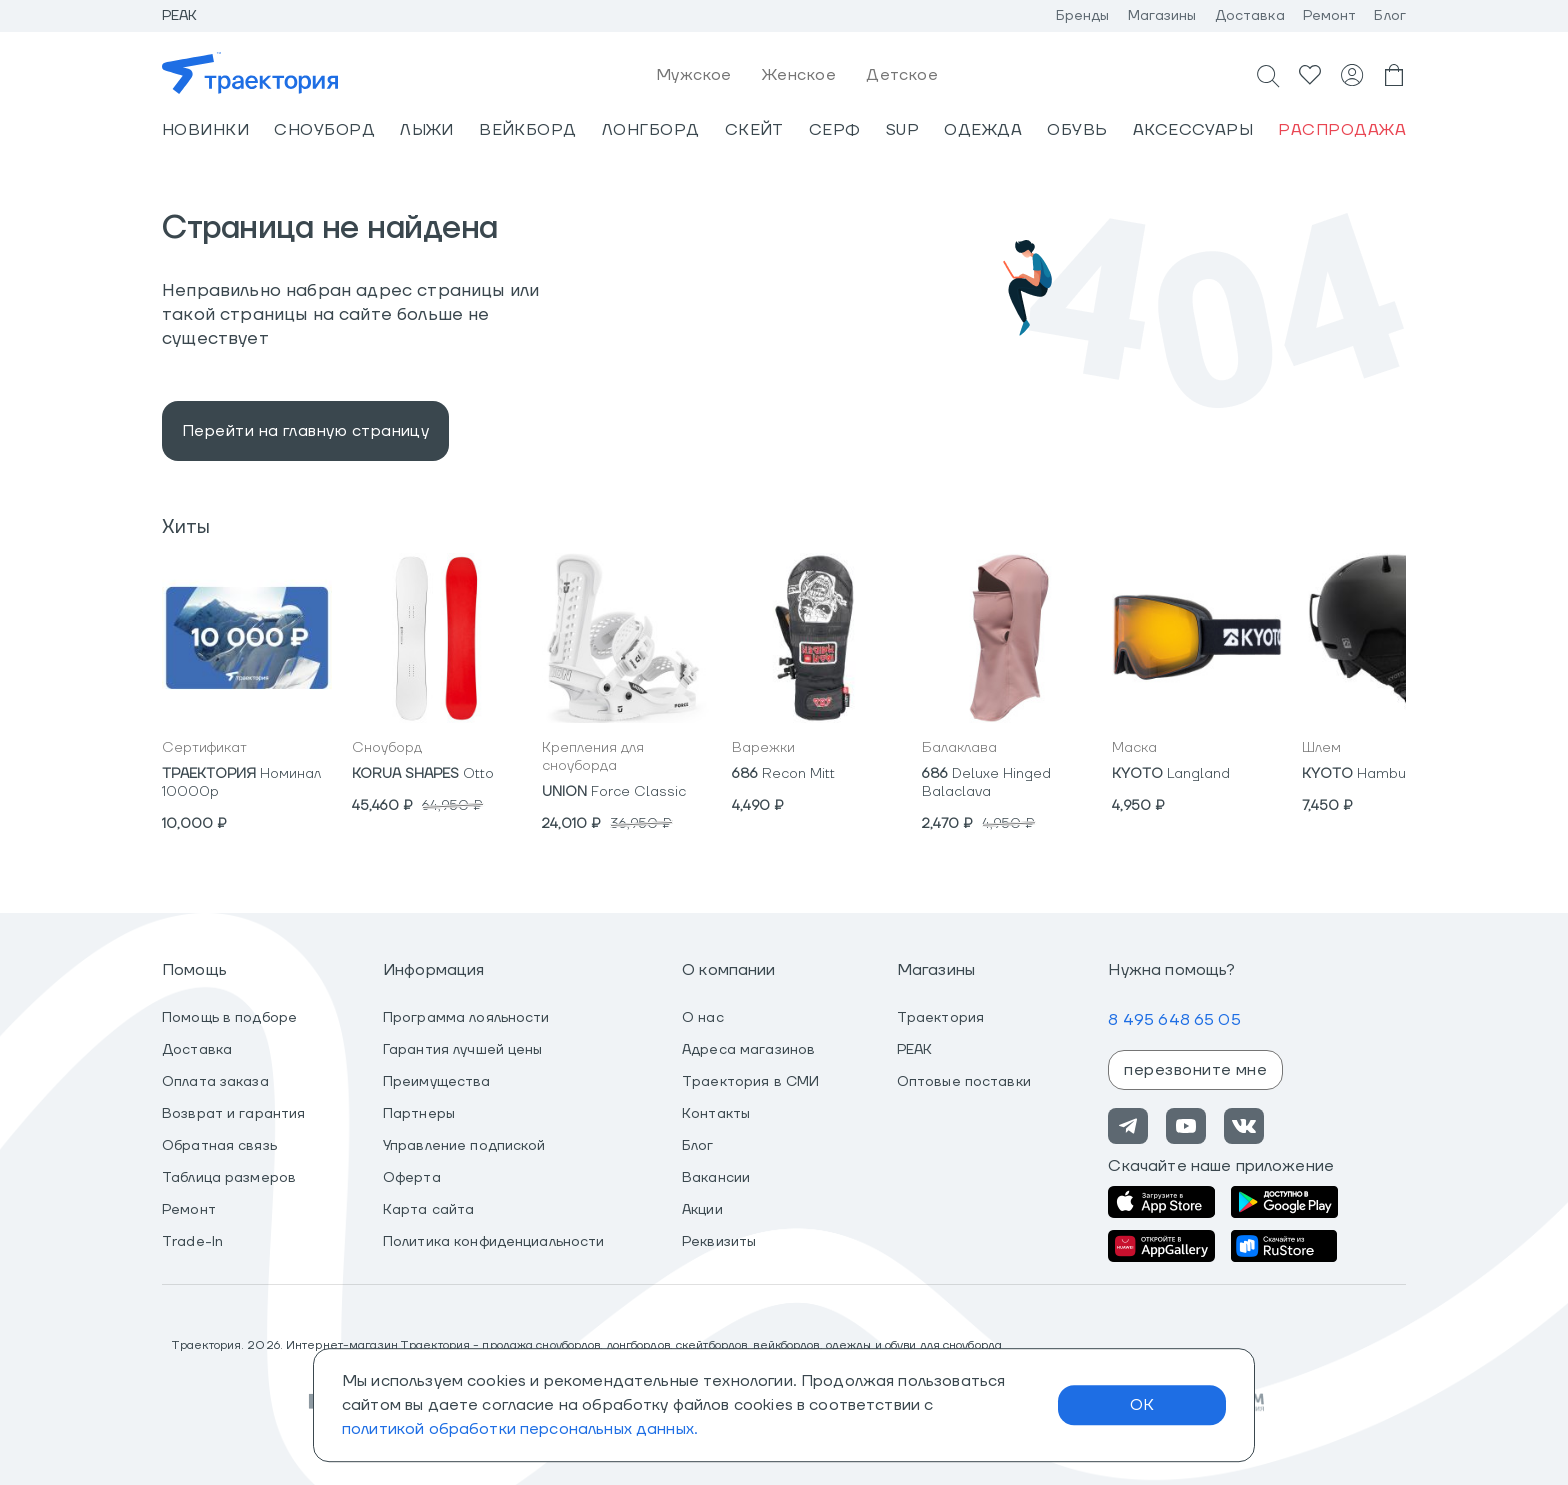 Image resolution: width=1568 pixels, height=1485 pixels. Describe the element at coordinates (1162, 16) in the screenshot. I see `Магазины` at that location.